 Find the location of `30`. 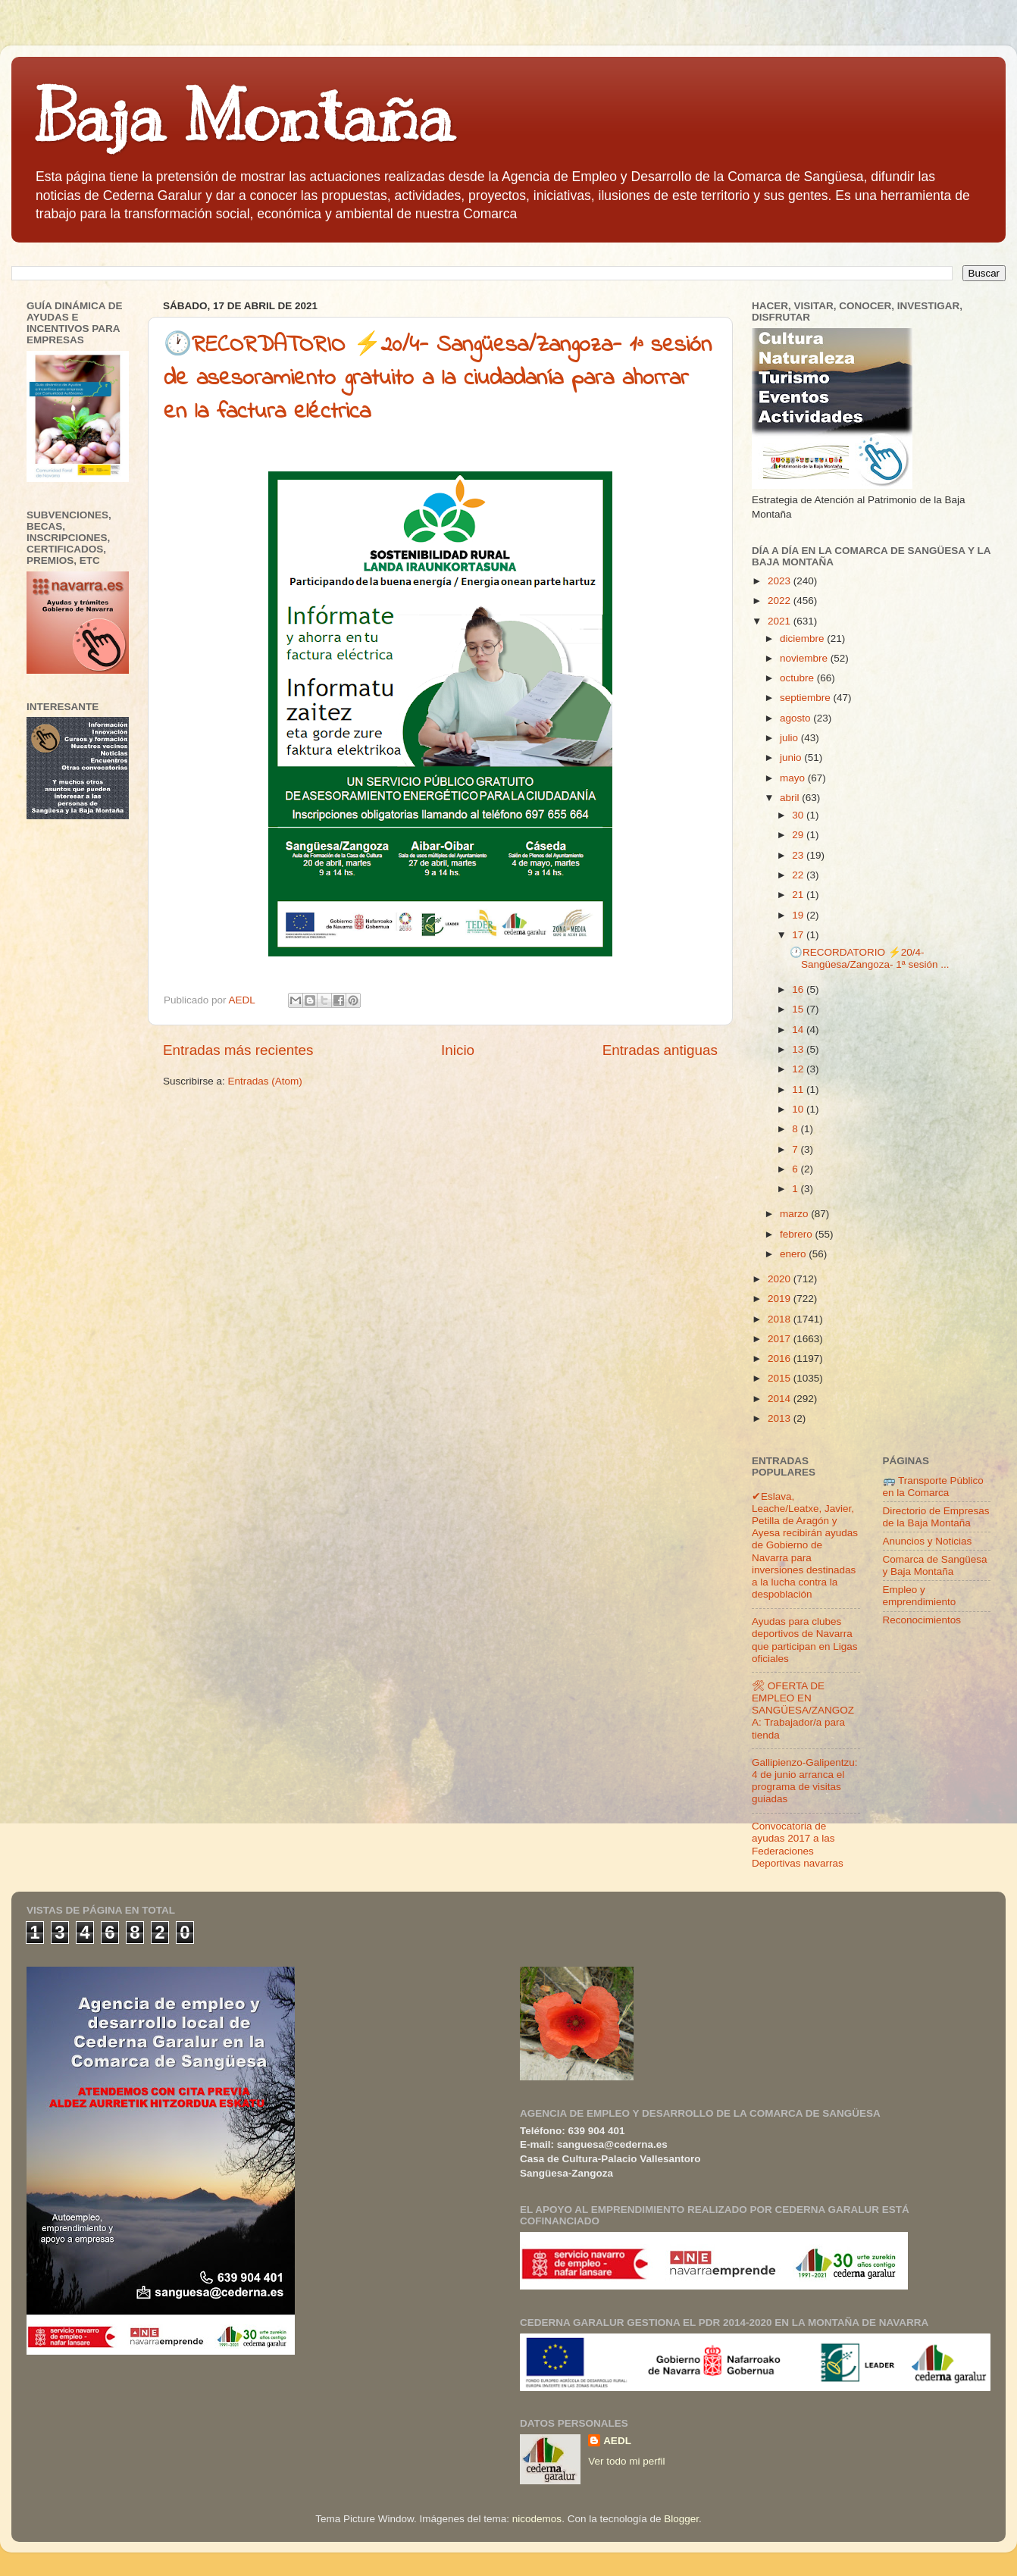

30 is located at coordinates (799, 815).